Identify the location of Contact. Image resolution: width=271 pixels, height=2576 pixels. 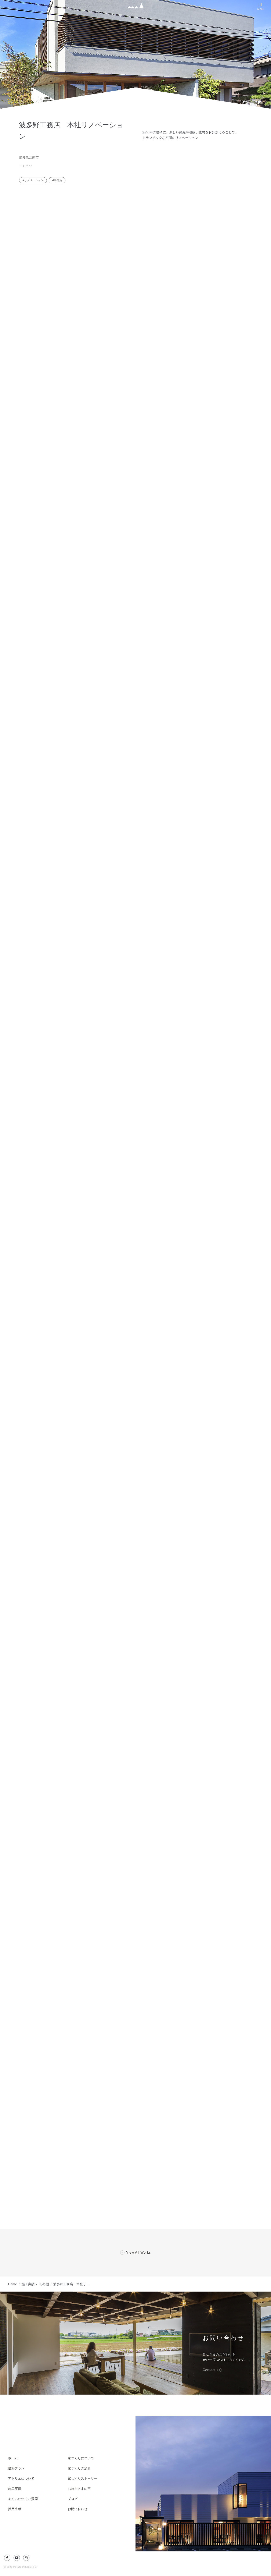
(209, 2370).